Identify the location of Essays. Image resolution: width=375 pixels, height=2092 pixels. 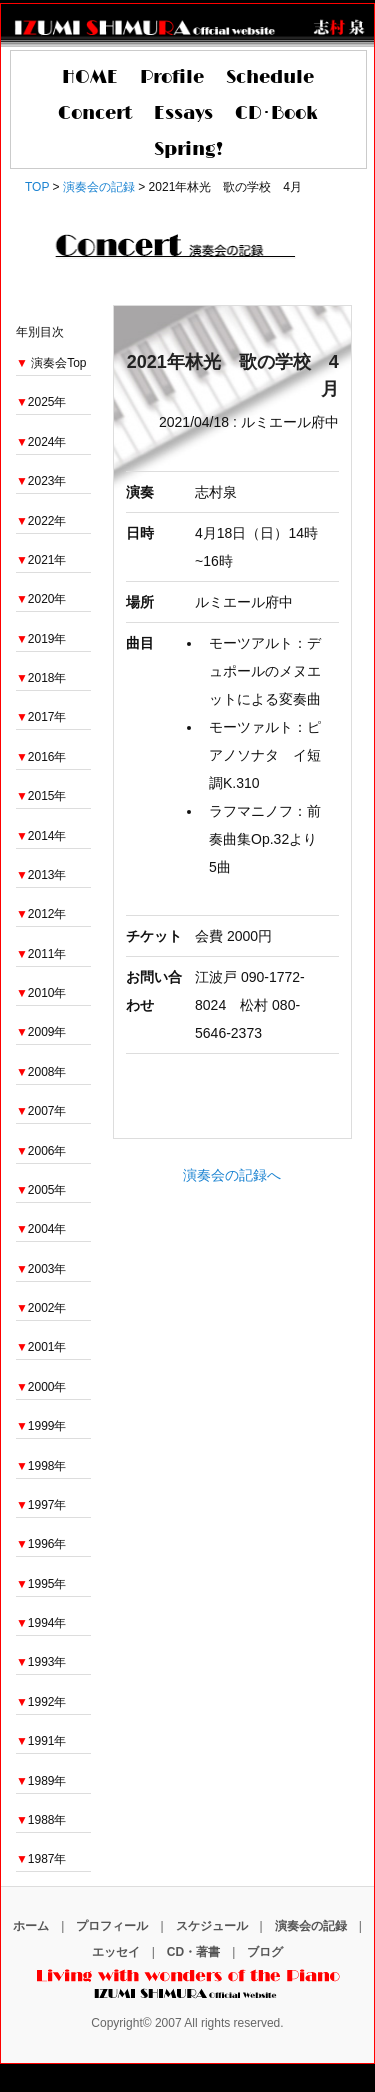
(183, 114).